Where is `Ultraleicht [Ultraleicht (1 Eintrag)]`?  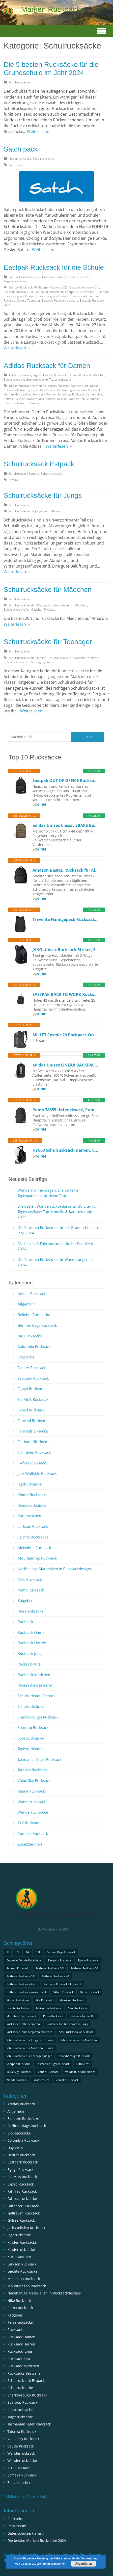 Ultraleicht [Ultraleicht (1 Eintrag)] is located at coordinates (82, 2064).